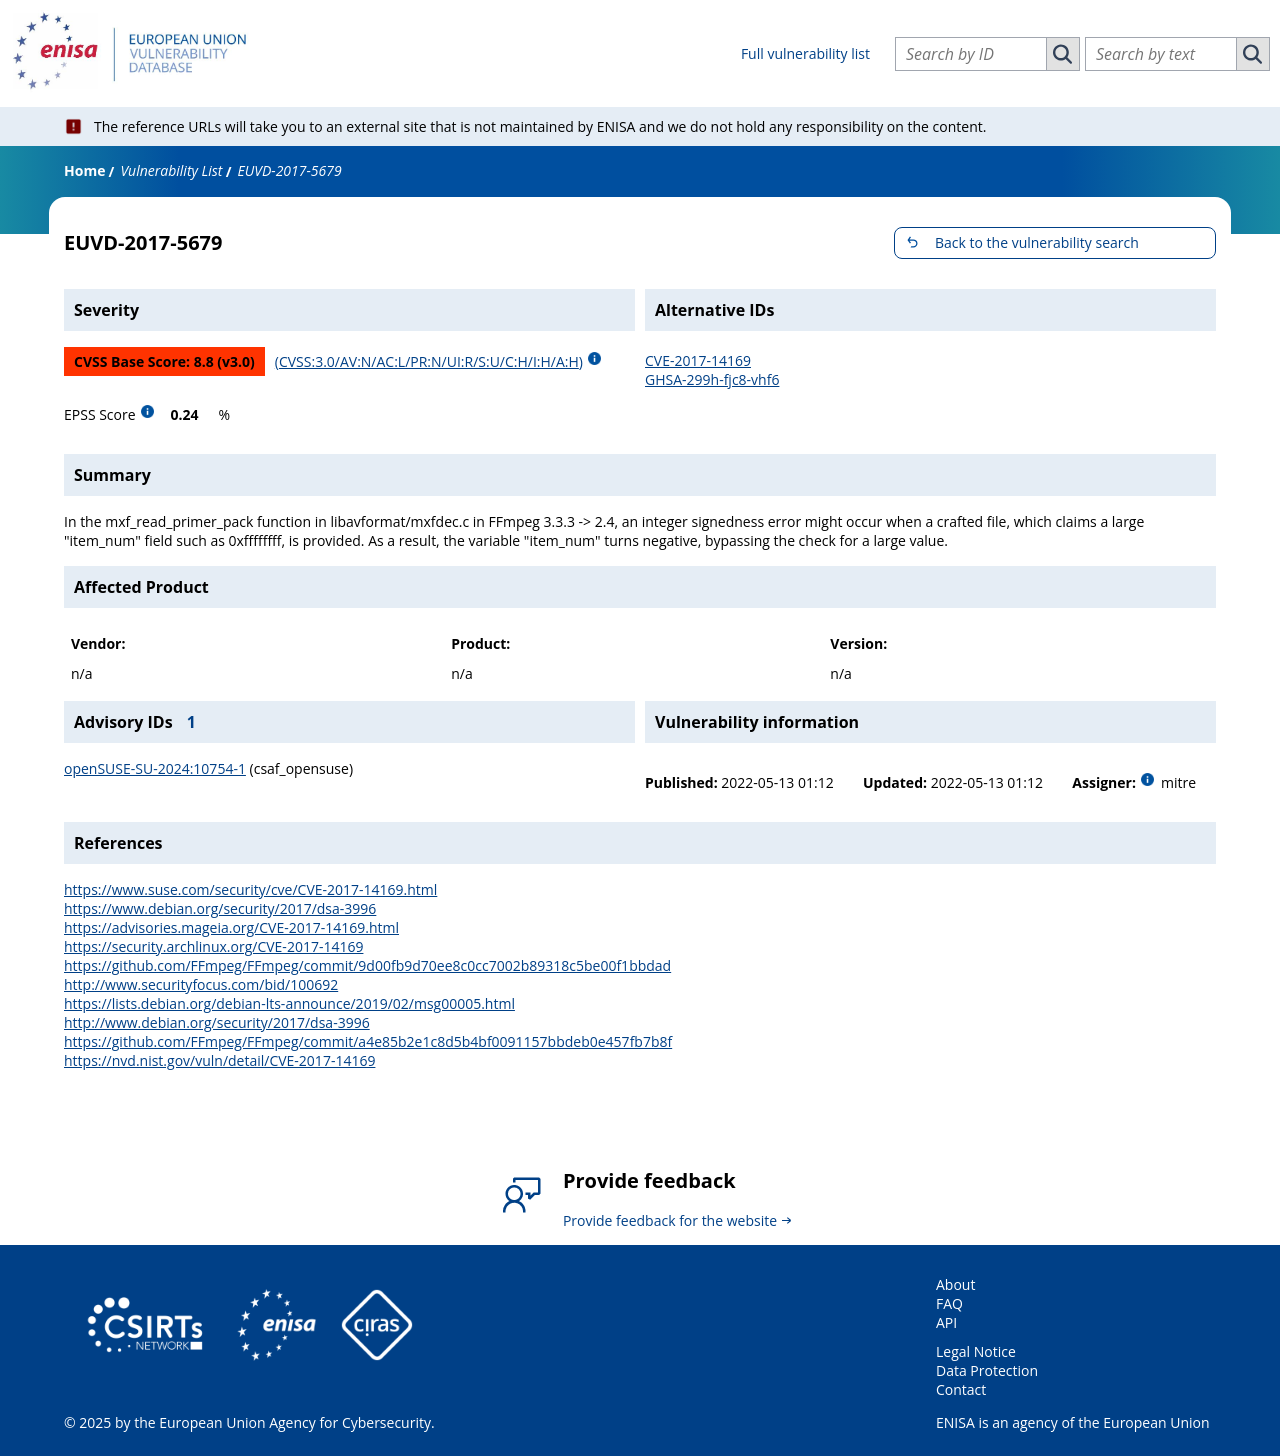  What do you see at coordinates (1037, 242) in the screenshot?
I see `Back to the vulnerability search` at bounding box center [1037, 242].